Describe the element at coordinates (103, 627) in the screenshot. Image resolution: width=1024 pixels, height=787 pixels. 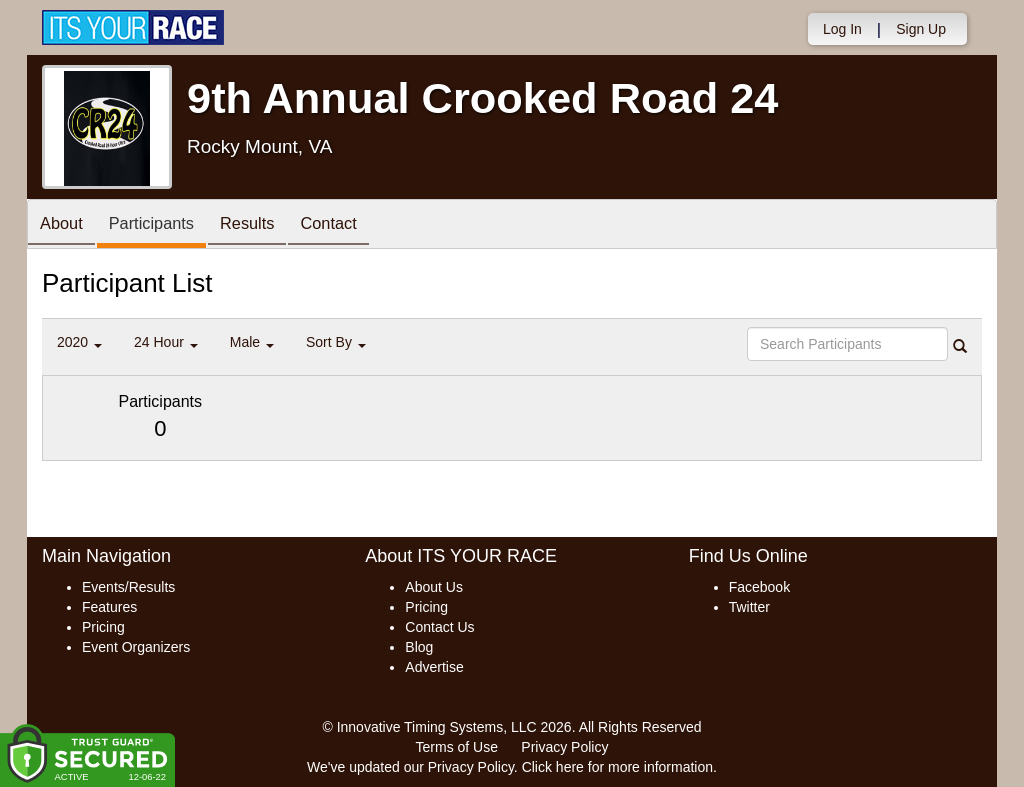
I see `Pricing` at that location.